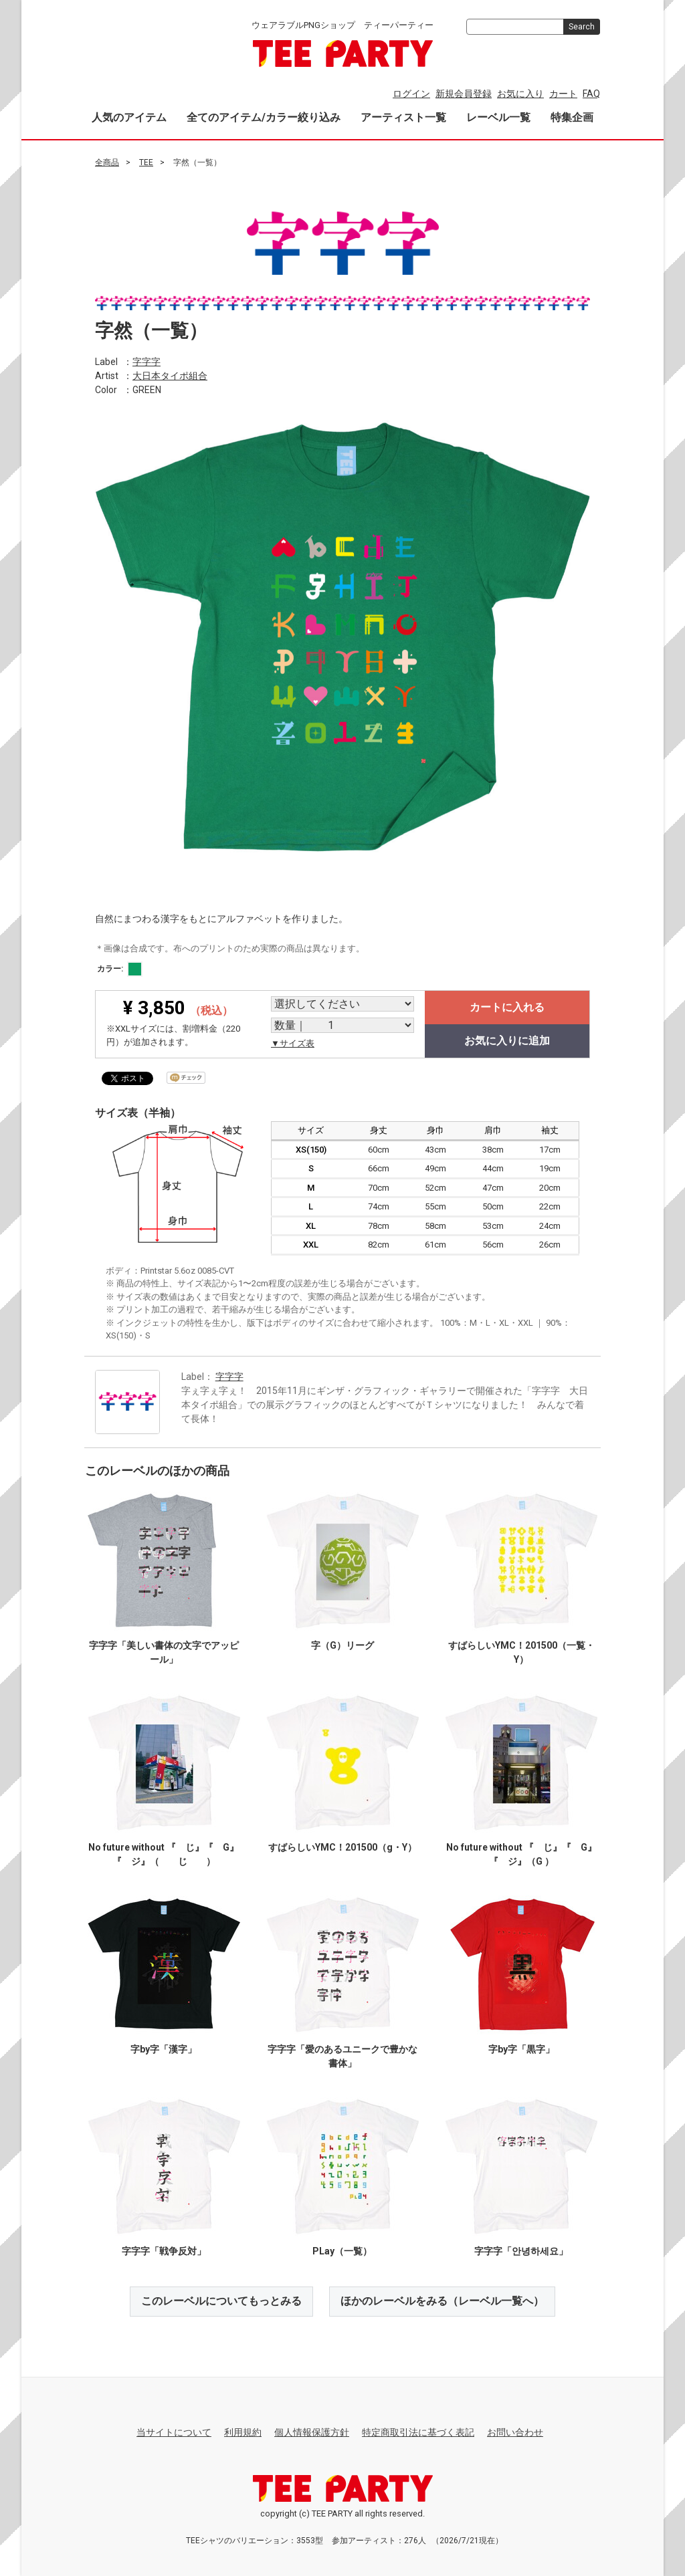 The height and width of the screenshot is (2576, 685). I want to click on 人気のアイテム, so click(129, 117).